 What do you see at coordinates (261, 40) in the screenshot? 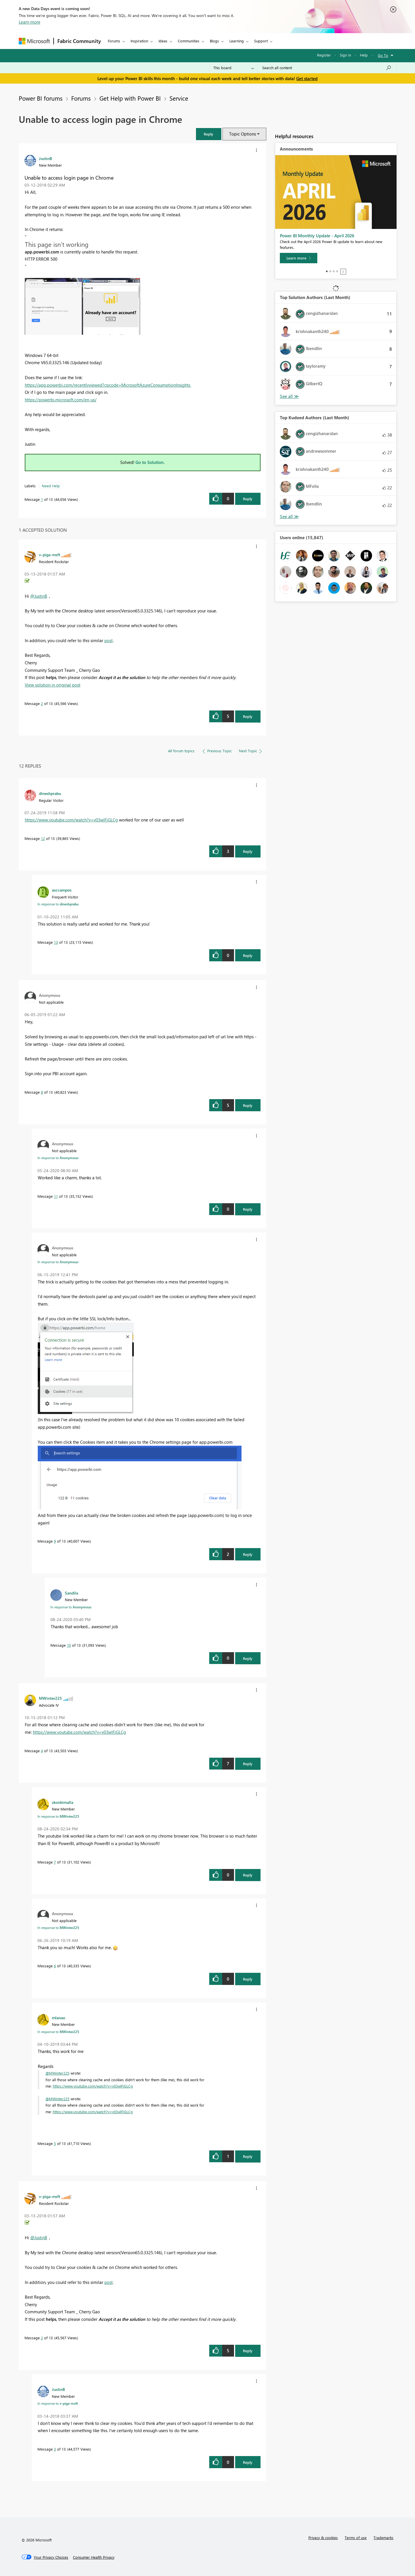
I see `Support` at bounding box center [261, 40].